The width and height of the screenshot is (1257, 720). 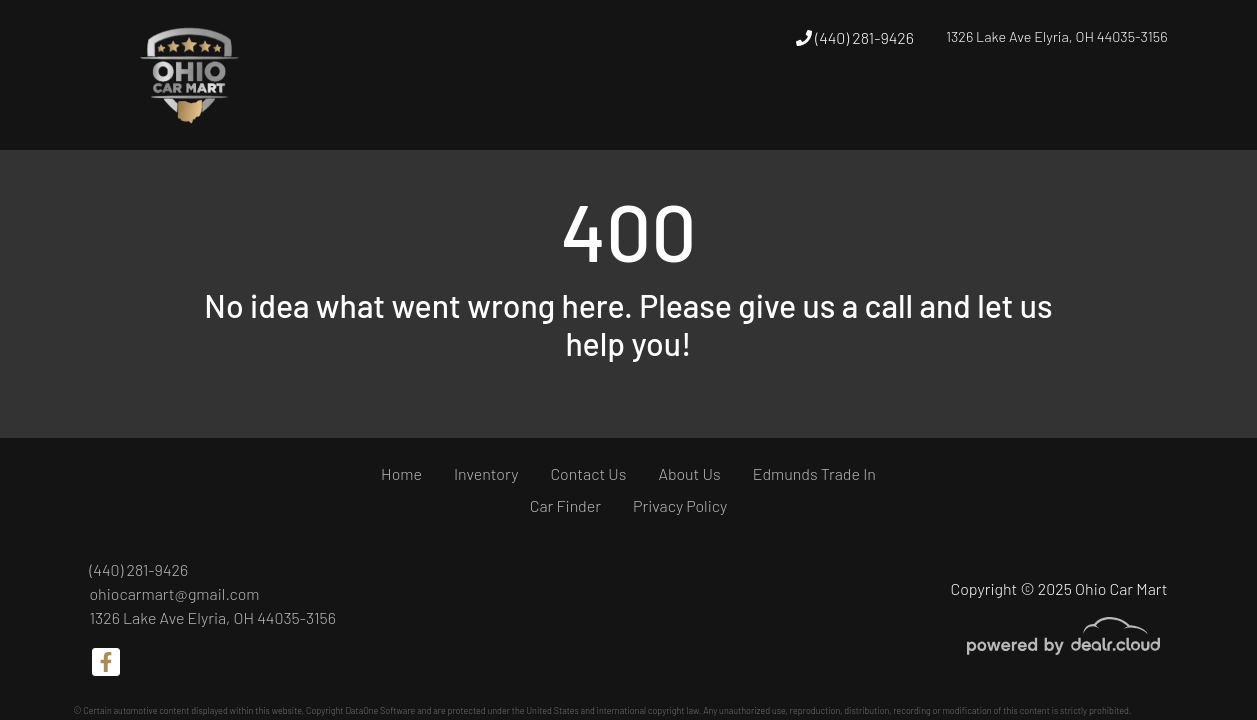 What do you see at coordinates (735, 113) in the screenshot?
I see `[button]` at bounding box center [735, 113].